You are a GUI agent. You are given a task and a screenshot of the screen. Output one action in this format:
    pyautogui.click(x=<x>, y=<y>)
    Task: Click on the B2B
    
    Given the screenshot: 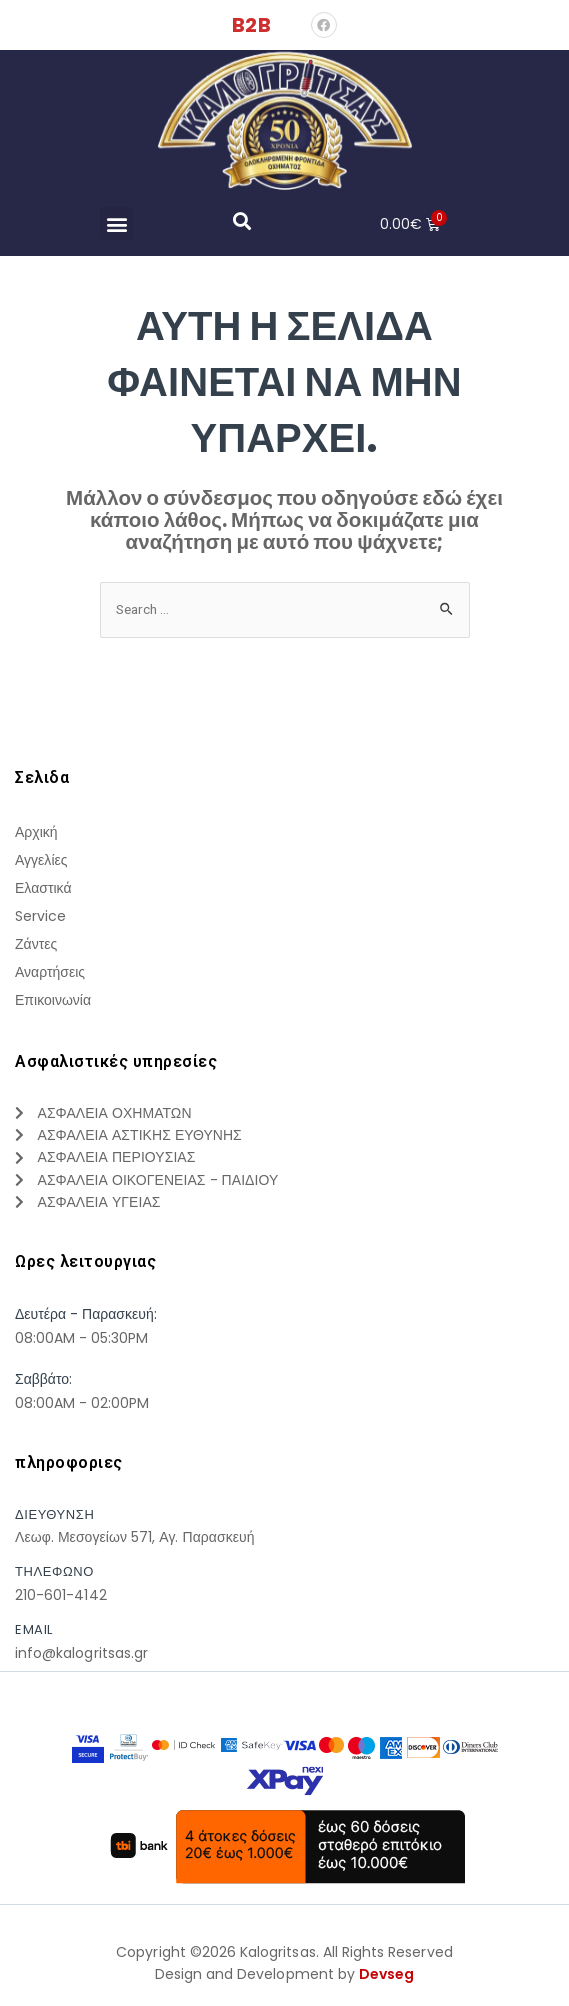 What is the action you would take?
    pyautogui.click(x=251, y=25)
    